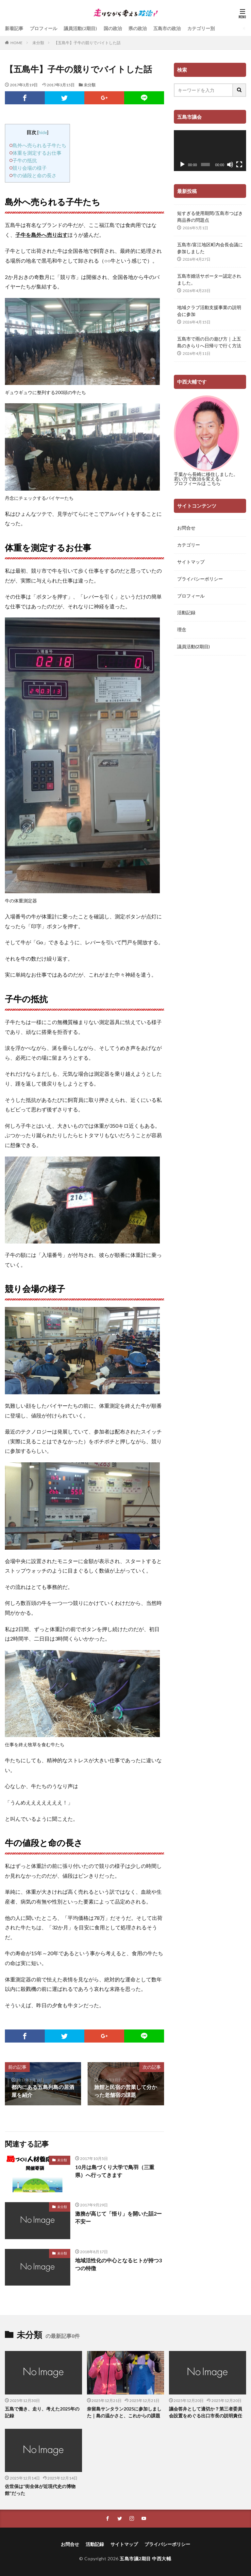 Image resolution: width=251 pixels, height=2576 pixels. Describe the element at coordinates (209, 311) in the screenshot. I see `地域クラブ活動支援事業の説明会に参加` at that location.